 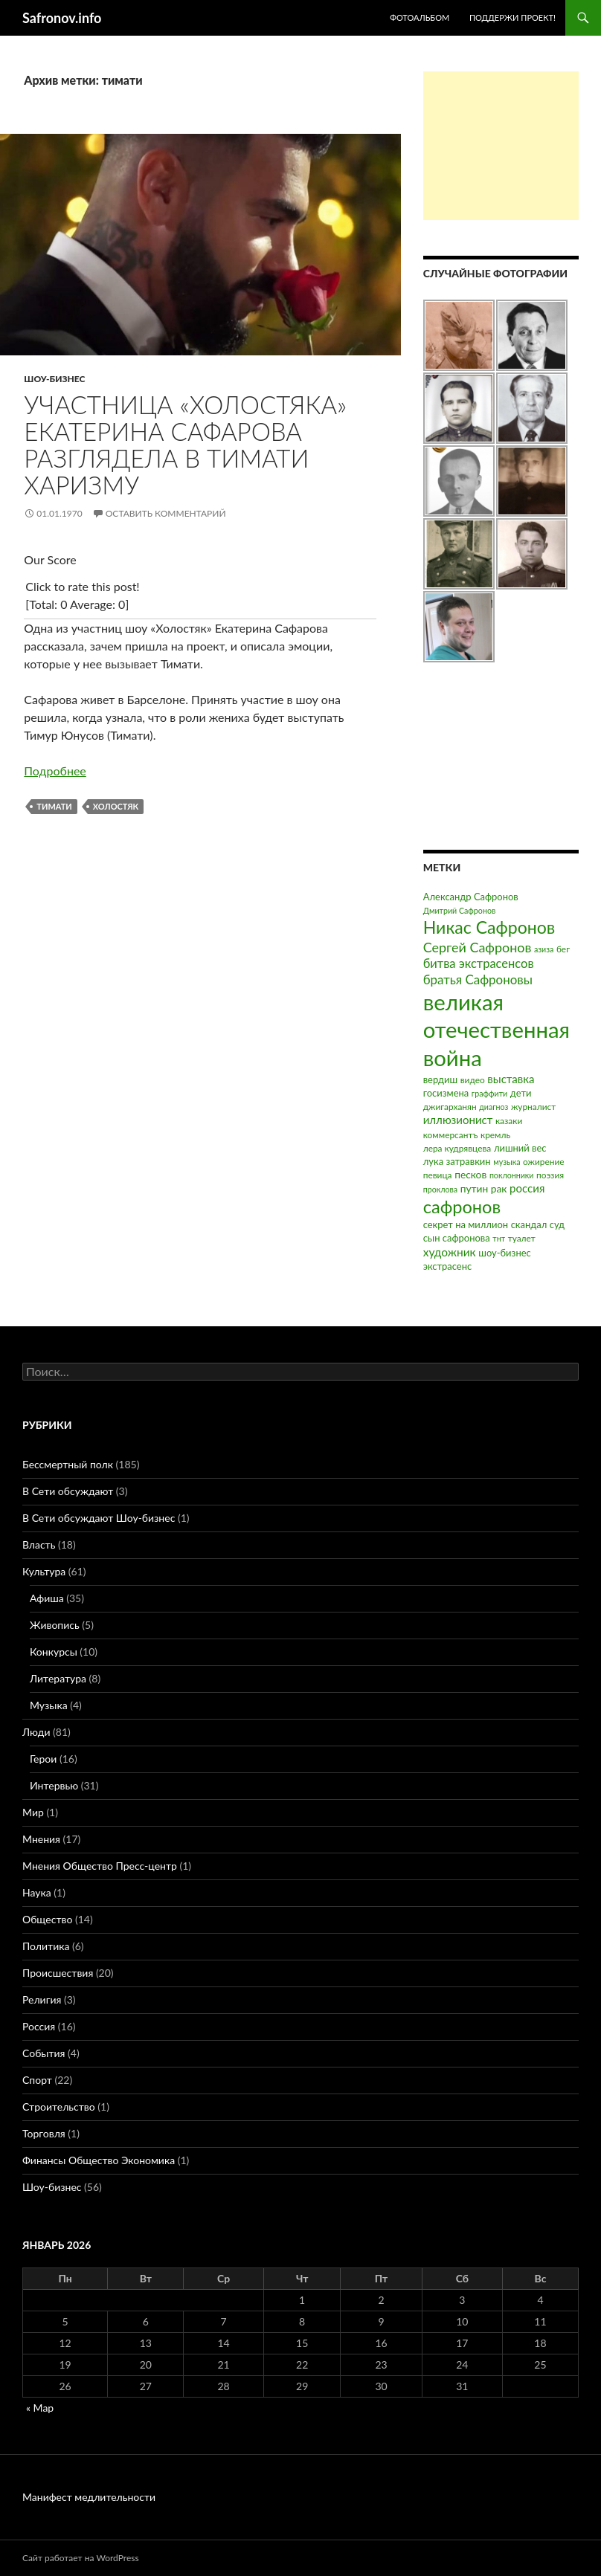 What do you see at coordinates (98, 1517) in the screenshot?
I see `В Сети обсуждают Шоу-бизнес` at bounding box center [98, 1517].